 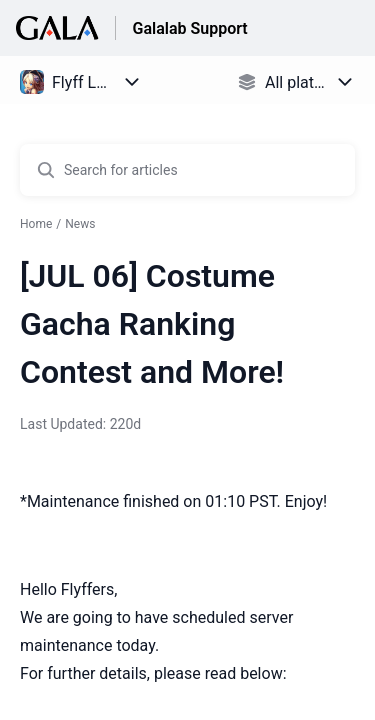 I want to click on News, so click(x=80, y=224).